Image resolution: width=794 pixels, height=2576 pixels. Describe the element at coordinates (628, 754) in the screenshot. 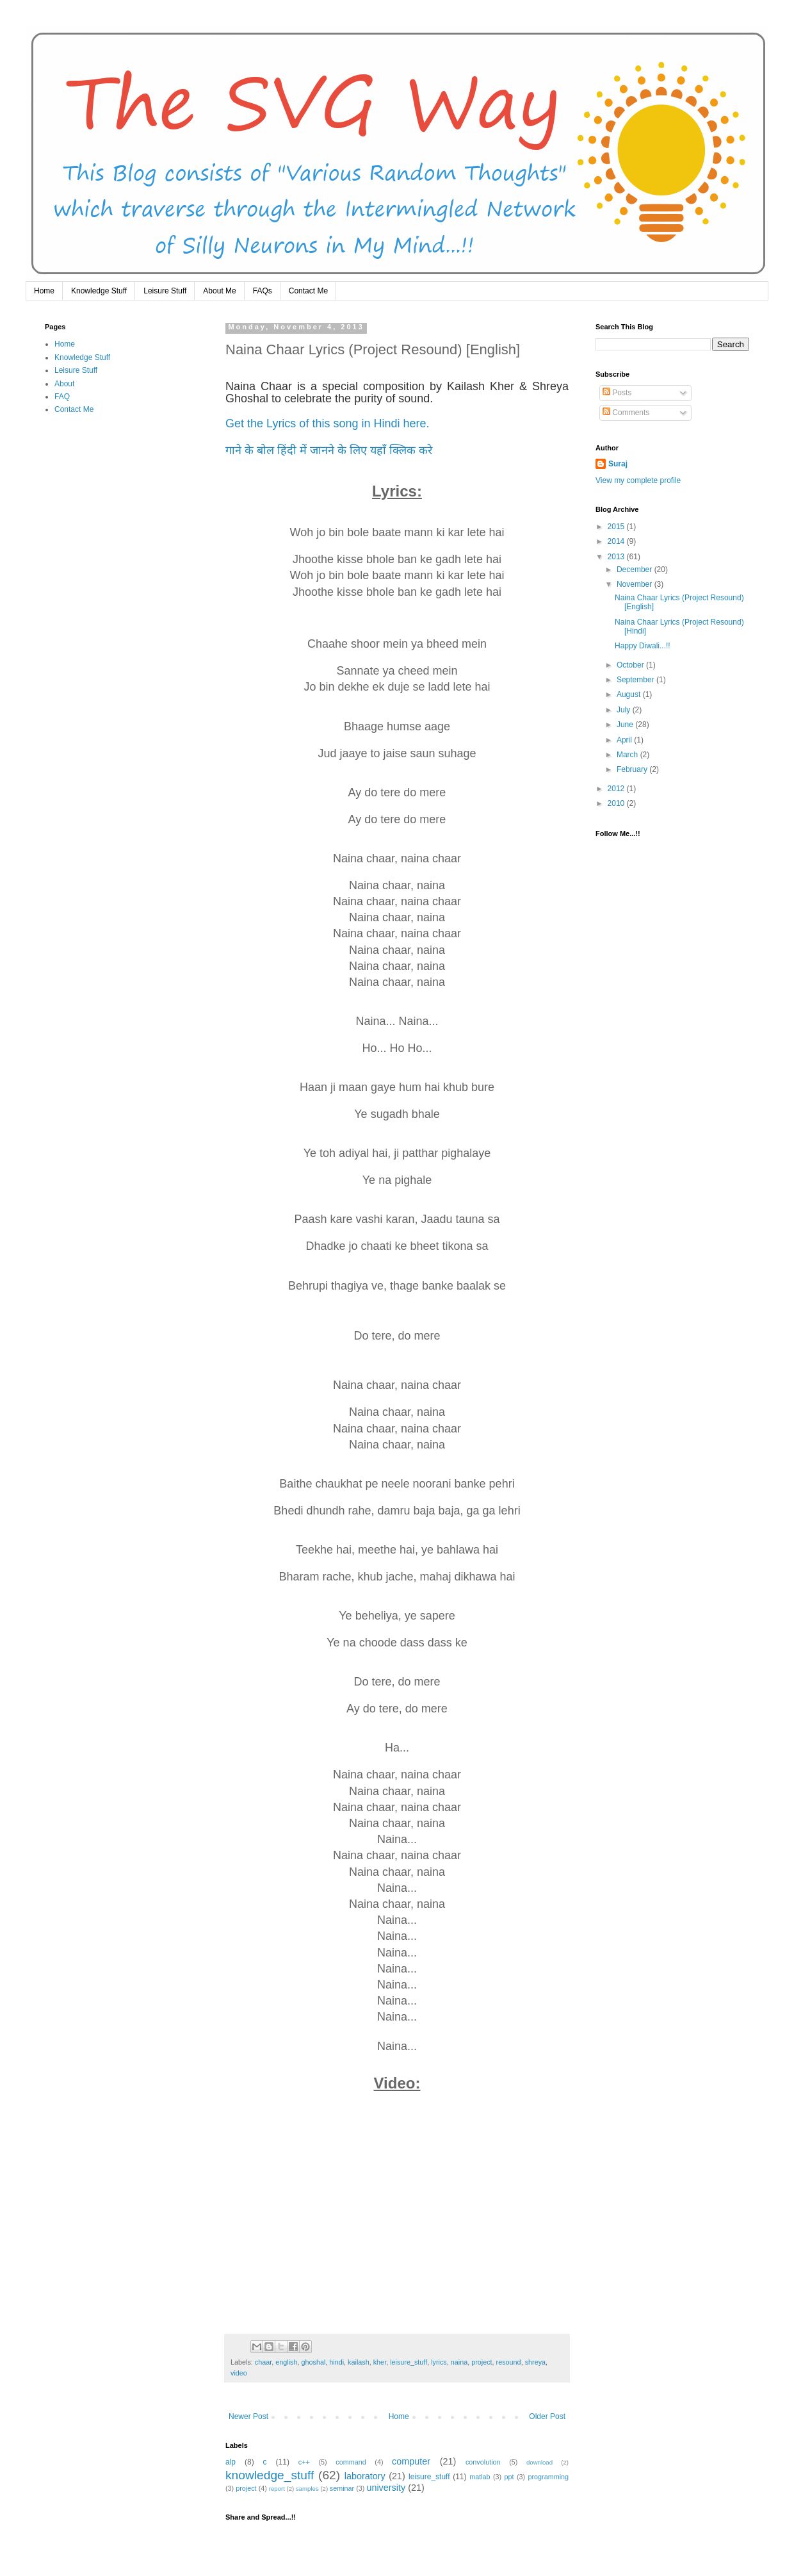

I see `March` at that location.